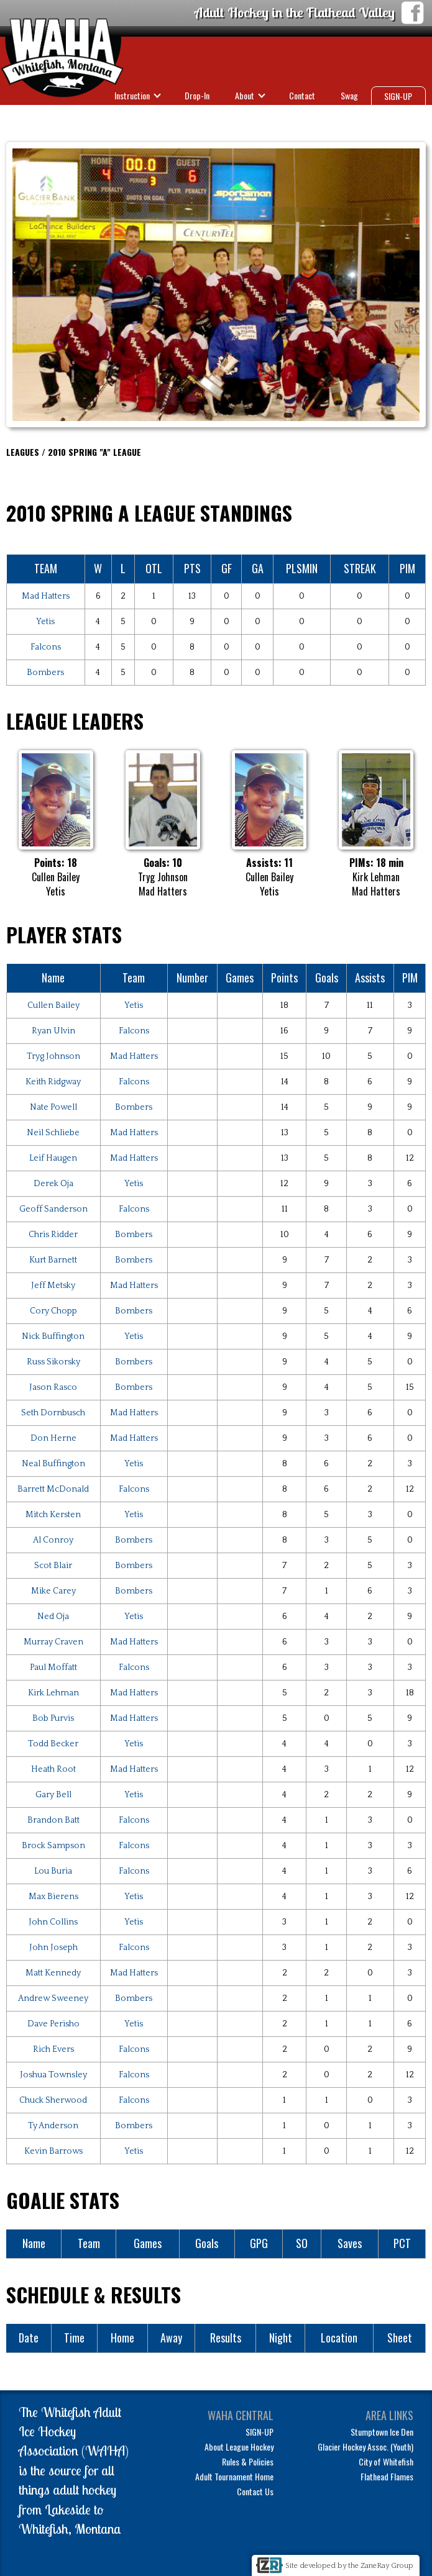 This screenshot has height=2576, width=432. What do you see at coordinates (365, 2446) in the screenshot?
I see `Glacier Hockey Assoc. (Youth)` at bounding box center [365, 2446].